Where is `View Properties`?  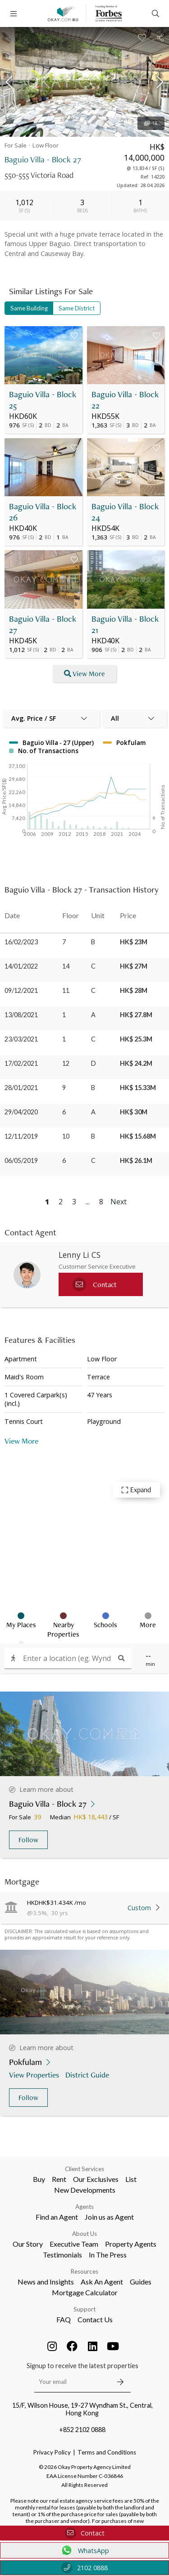 View Properties is located at coordinates (35, 2074).